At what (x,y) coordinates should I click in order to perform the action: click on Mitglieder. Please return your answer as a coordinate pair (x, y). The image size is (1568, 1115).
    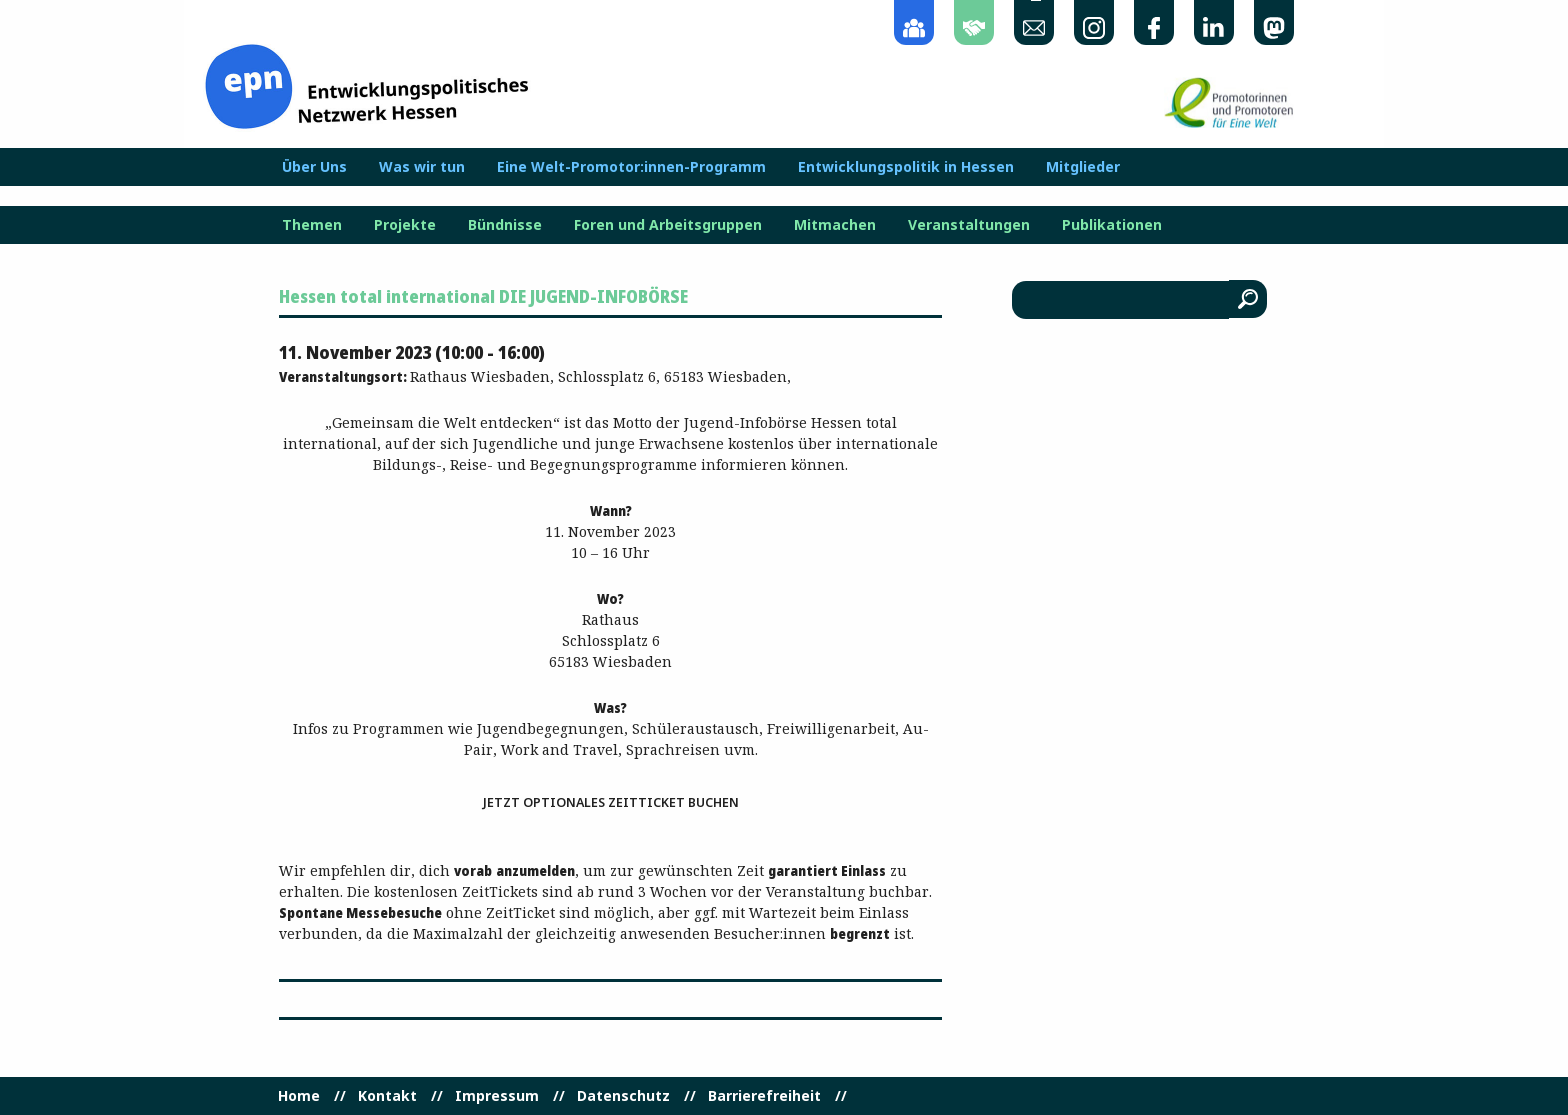
    Looking at the image, I should click on (1083, 167).